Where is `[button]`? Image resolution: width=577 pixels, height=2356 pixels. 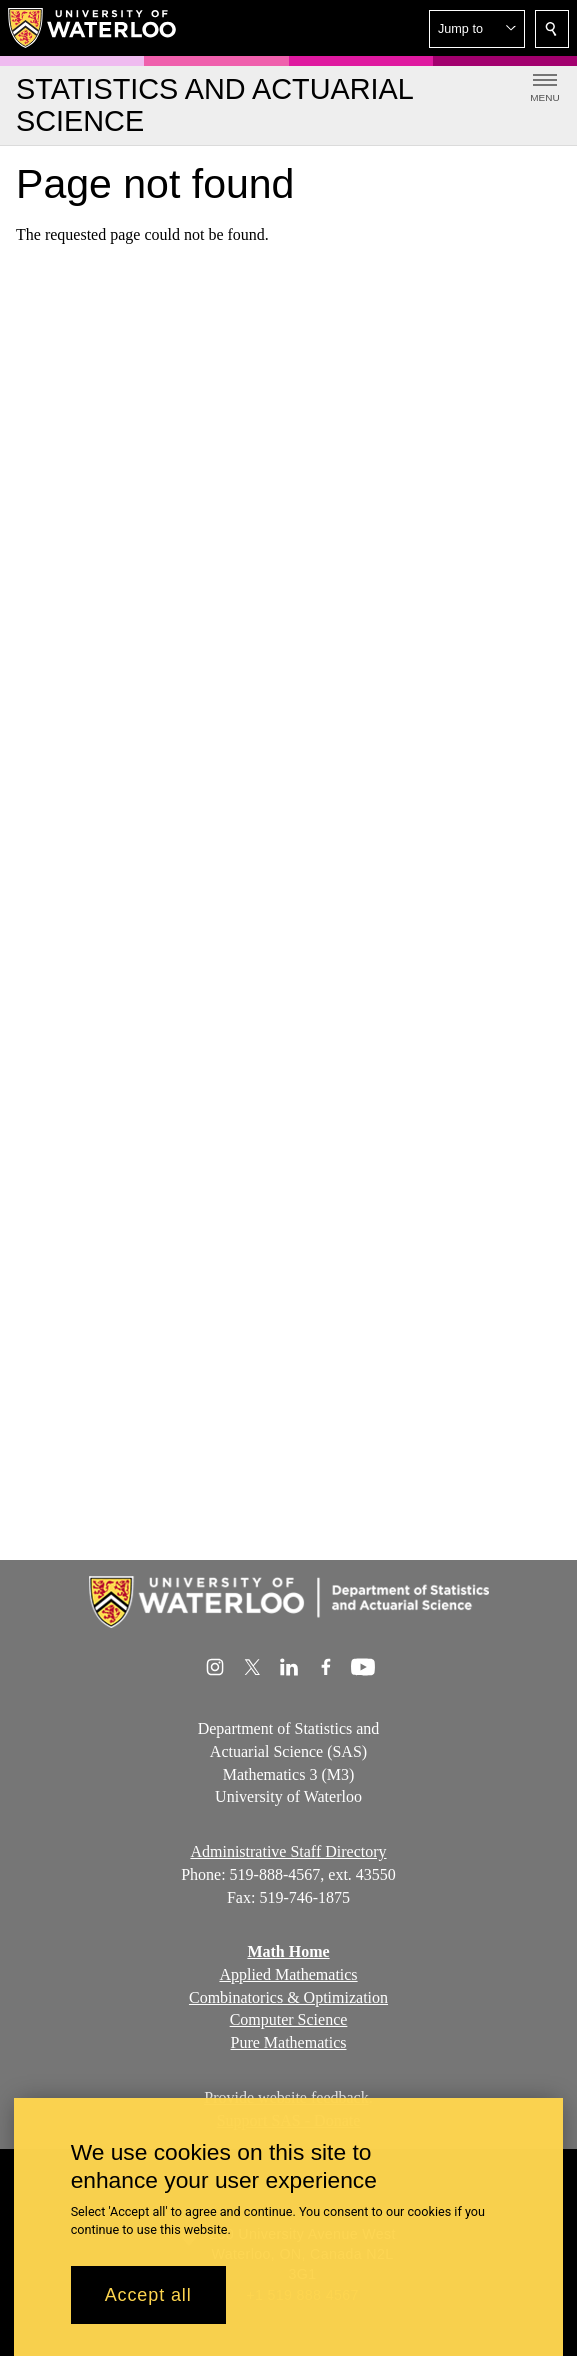
[button] is located at coordinates (477, 29).